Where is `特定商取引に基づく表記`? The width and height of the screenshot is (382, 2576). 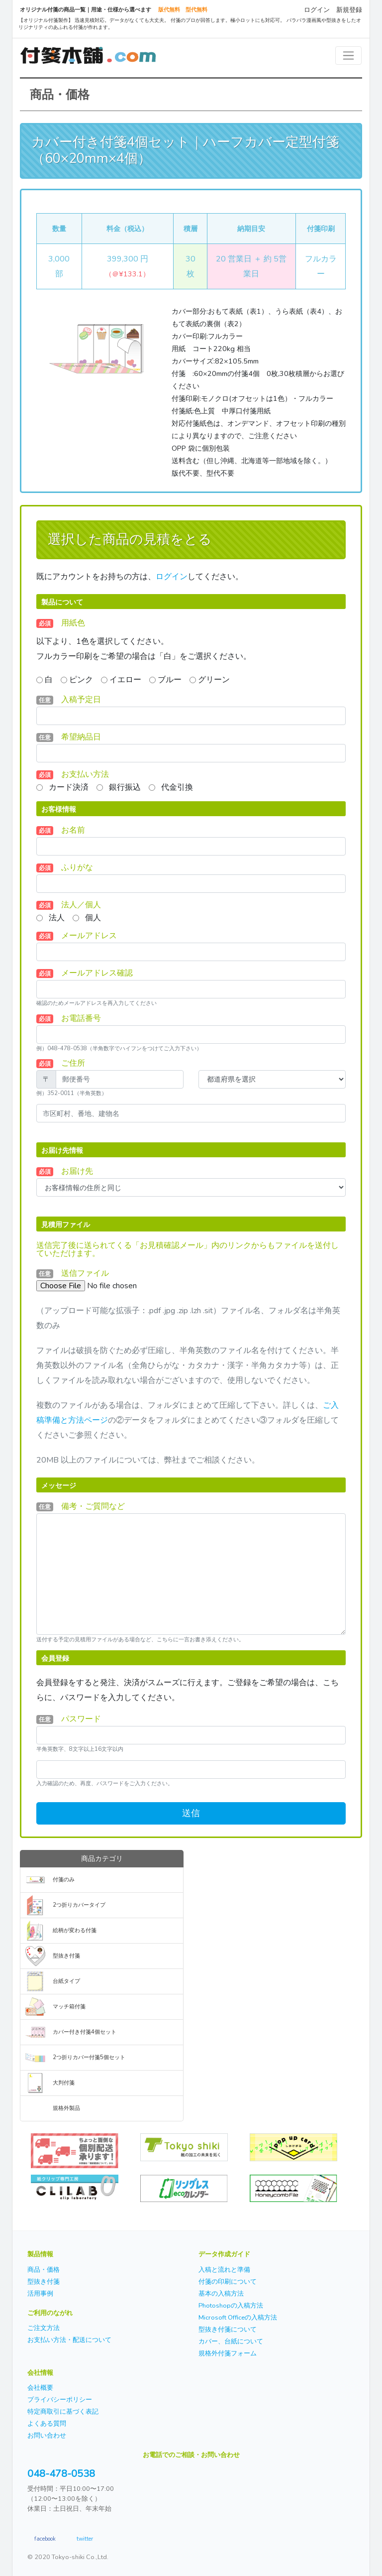 特定商取引に基づく表記 is located at coordinates (62, 2411).